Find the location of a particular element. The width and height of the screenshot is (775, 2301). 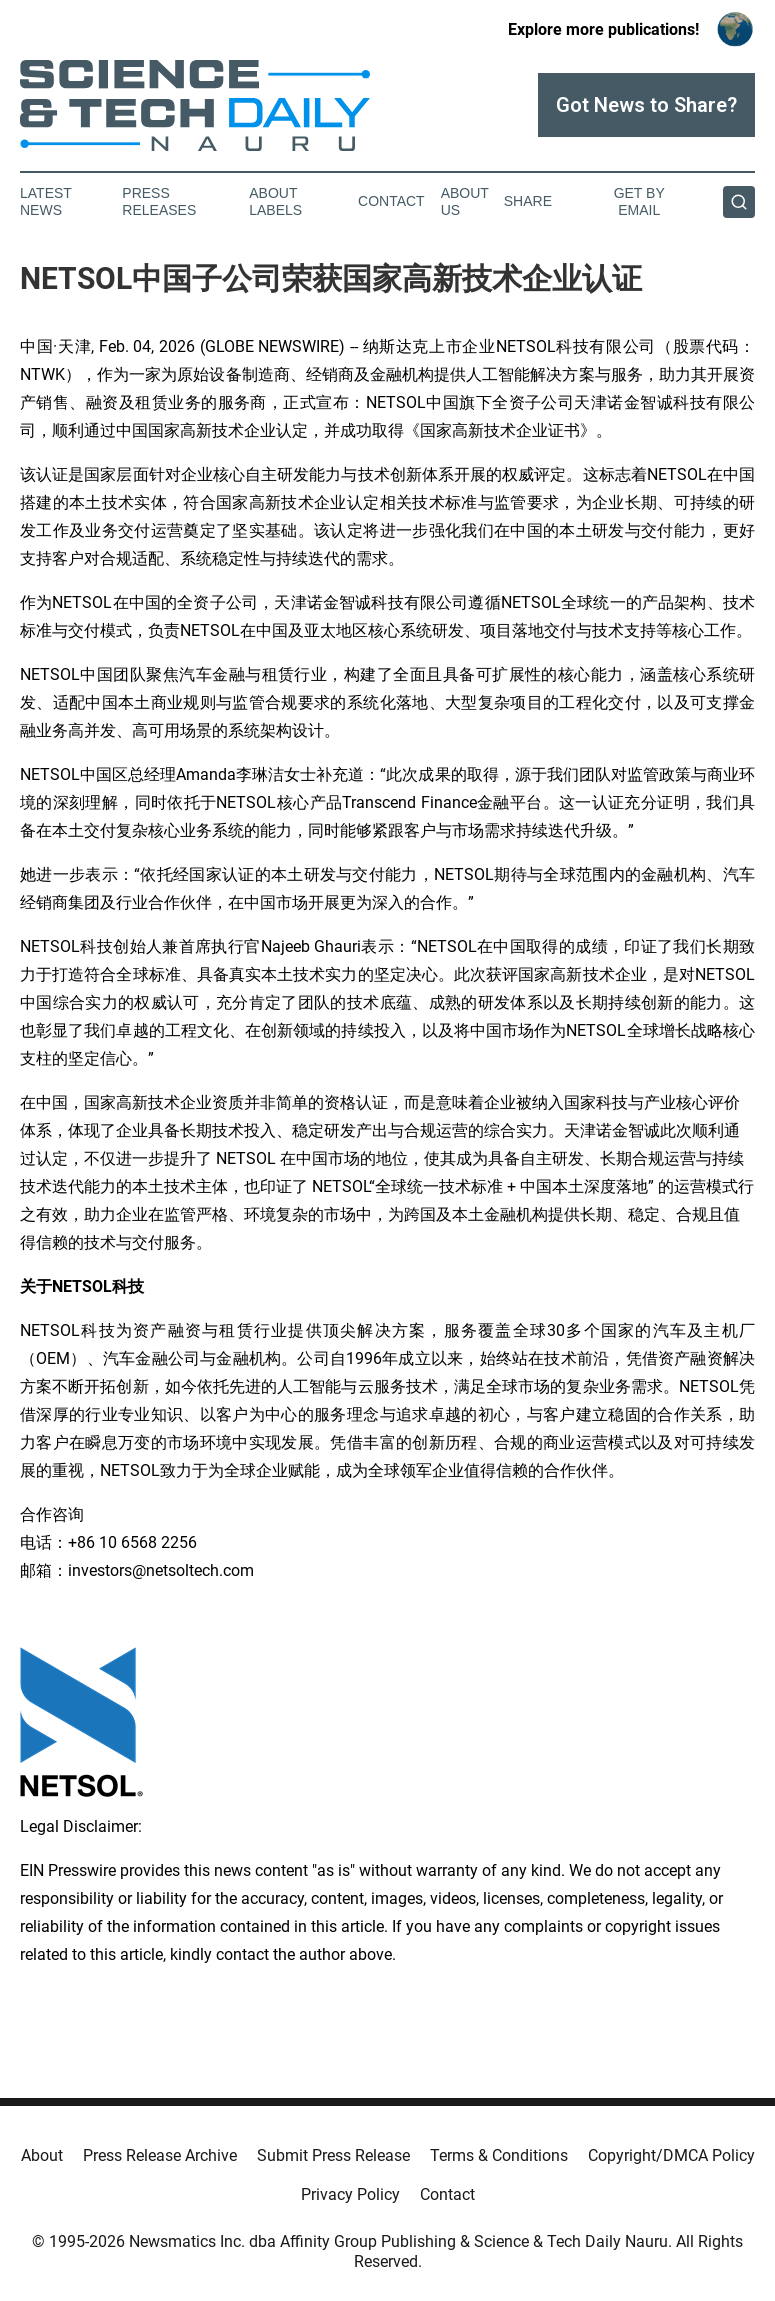

About is located at coordinates (42, 2155).